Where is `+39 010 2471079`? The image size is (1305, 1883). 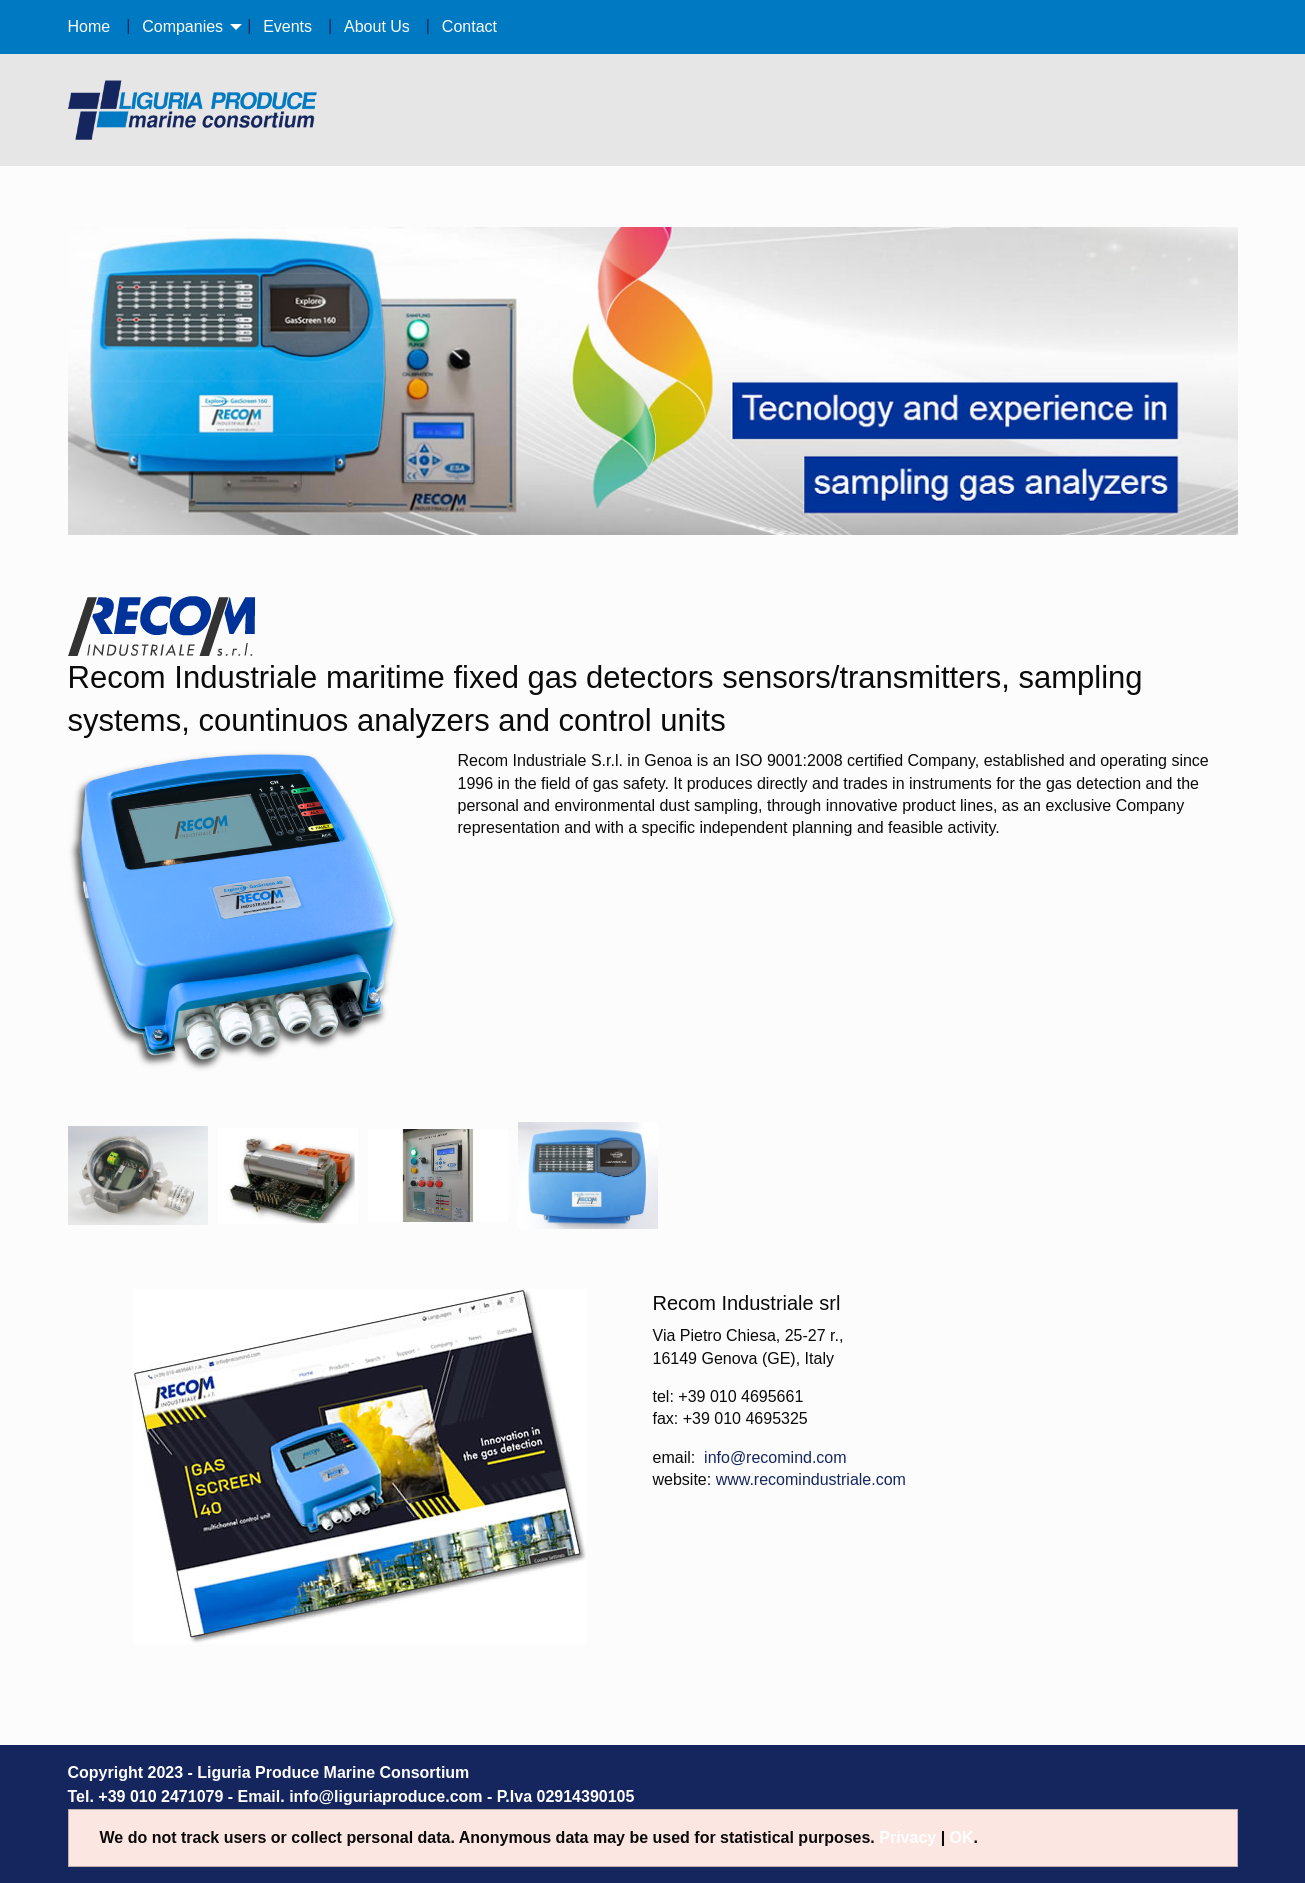
+39 010 2471079 is located at coordinates (160, 1796).